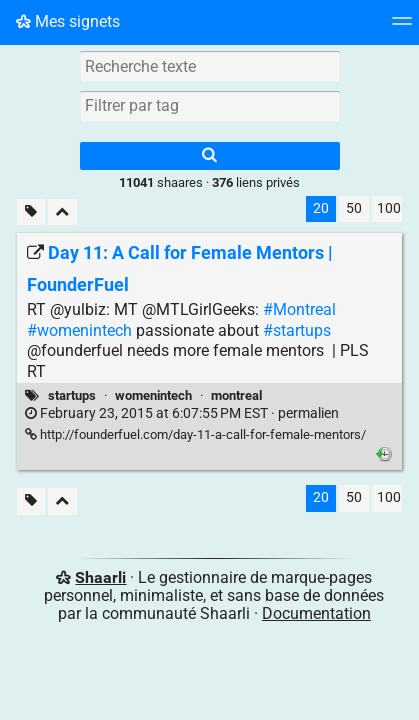  Describe the element at coordinates (297, 330) in the screenshot. I see `#startups` at that location.